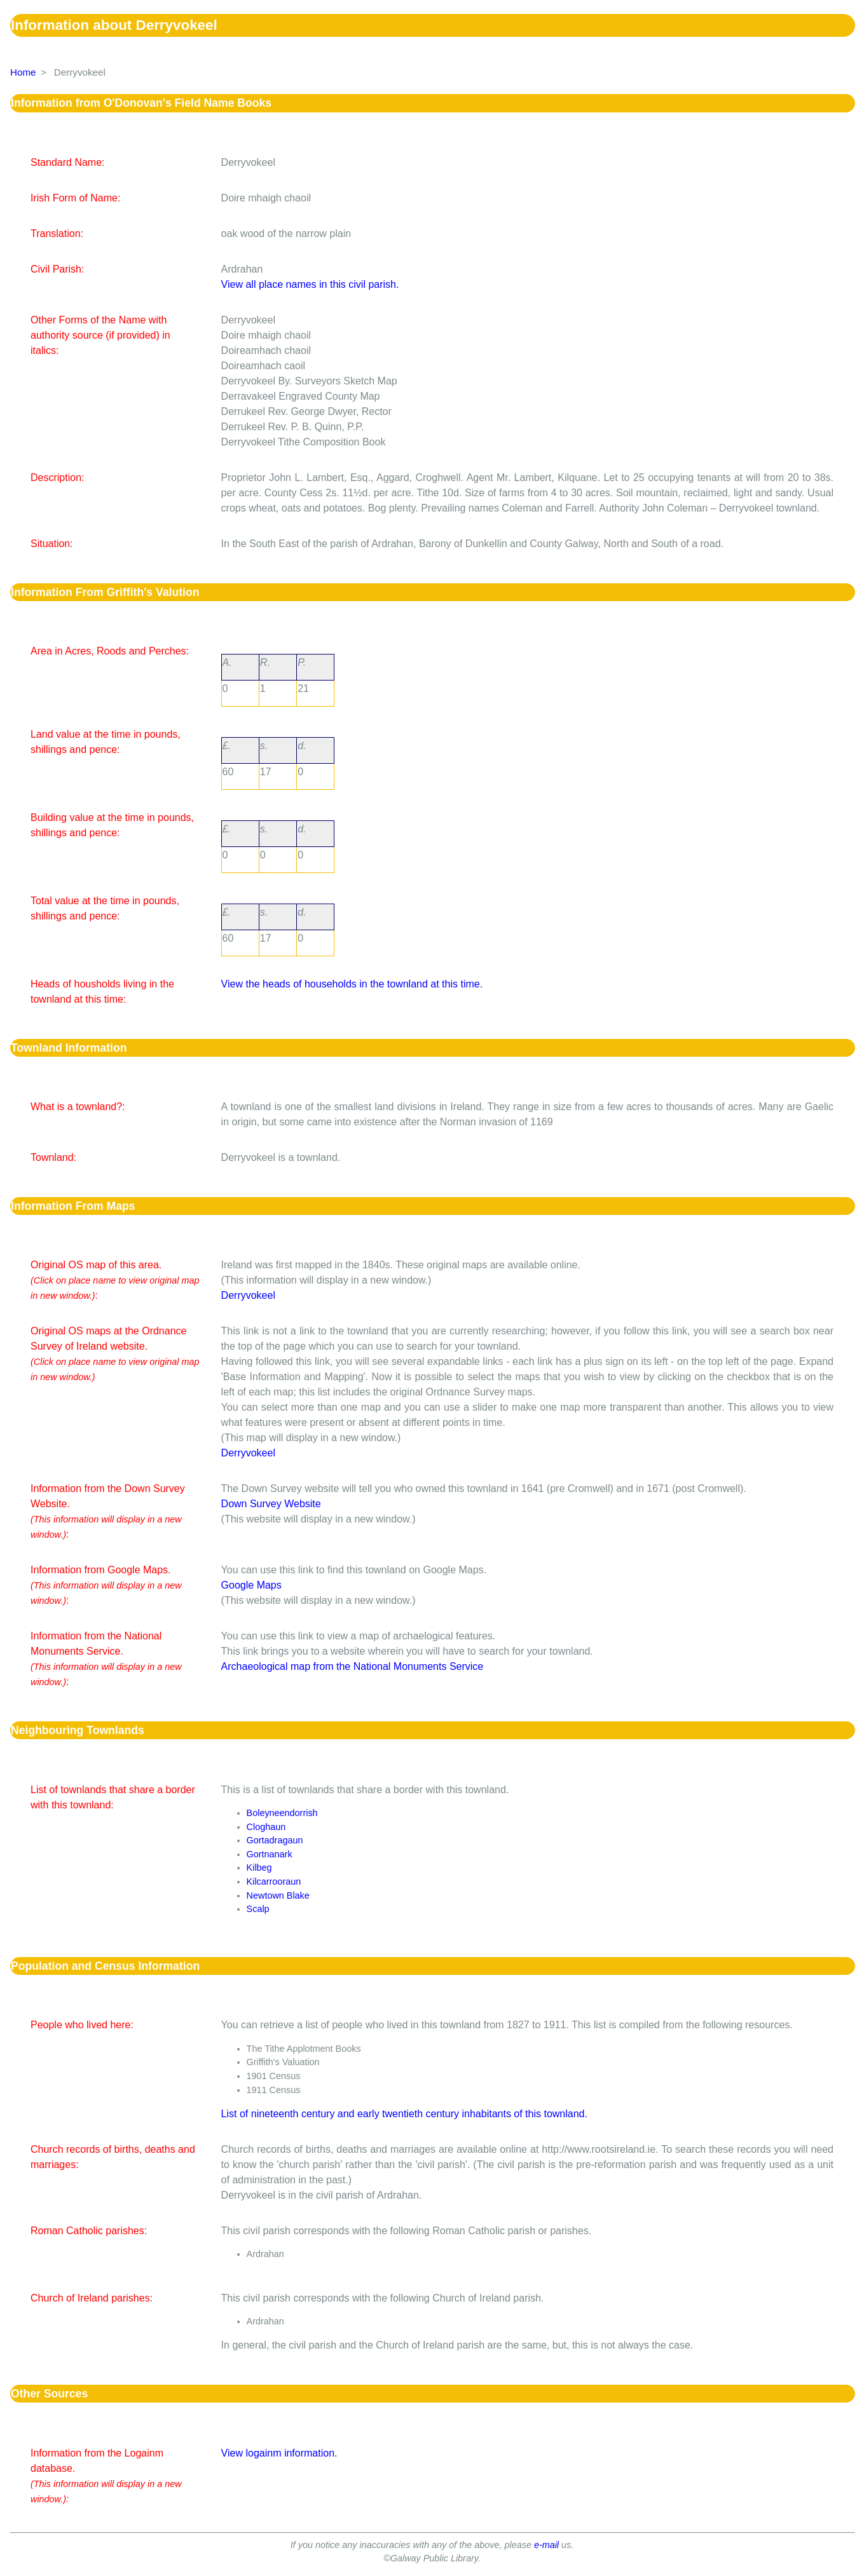  What do you see at coordinates (23, 72) in the screenshot?
I see `Home` at bounding box center [23, 72].